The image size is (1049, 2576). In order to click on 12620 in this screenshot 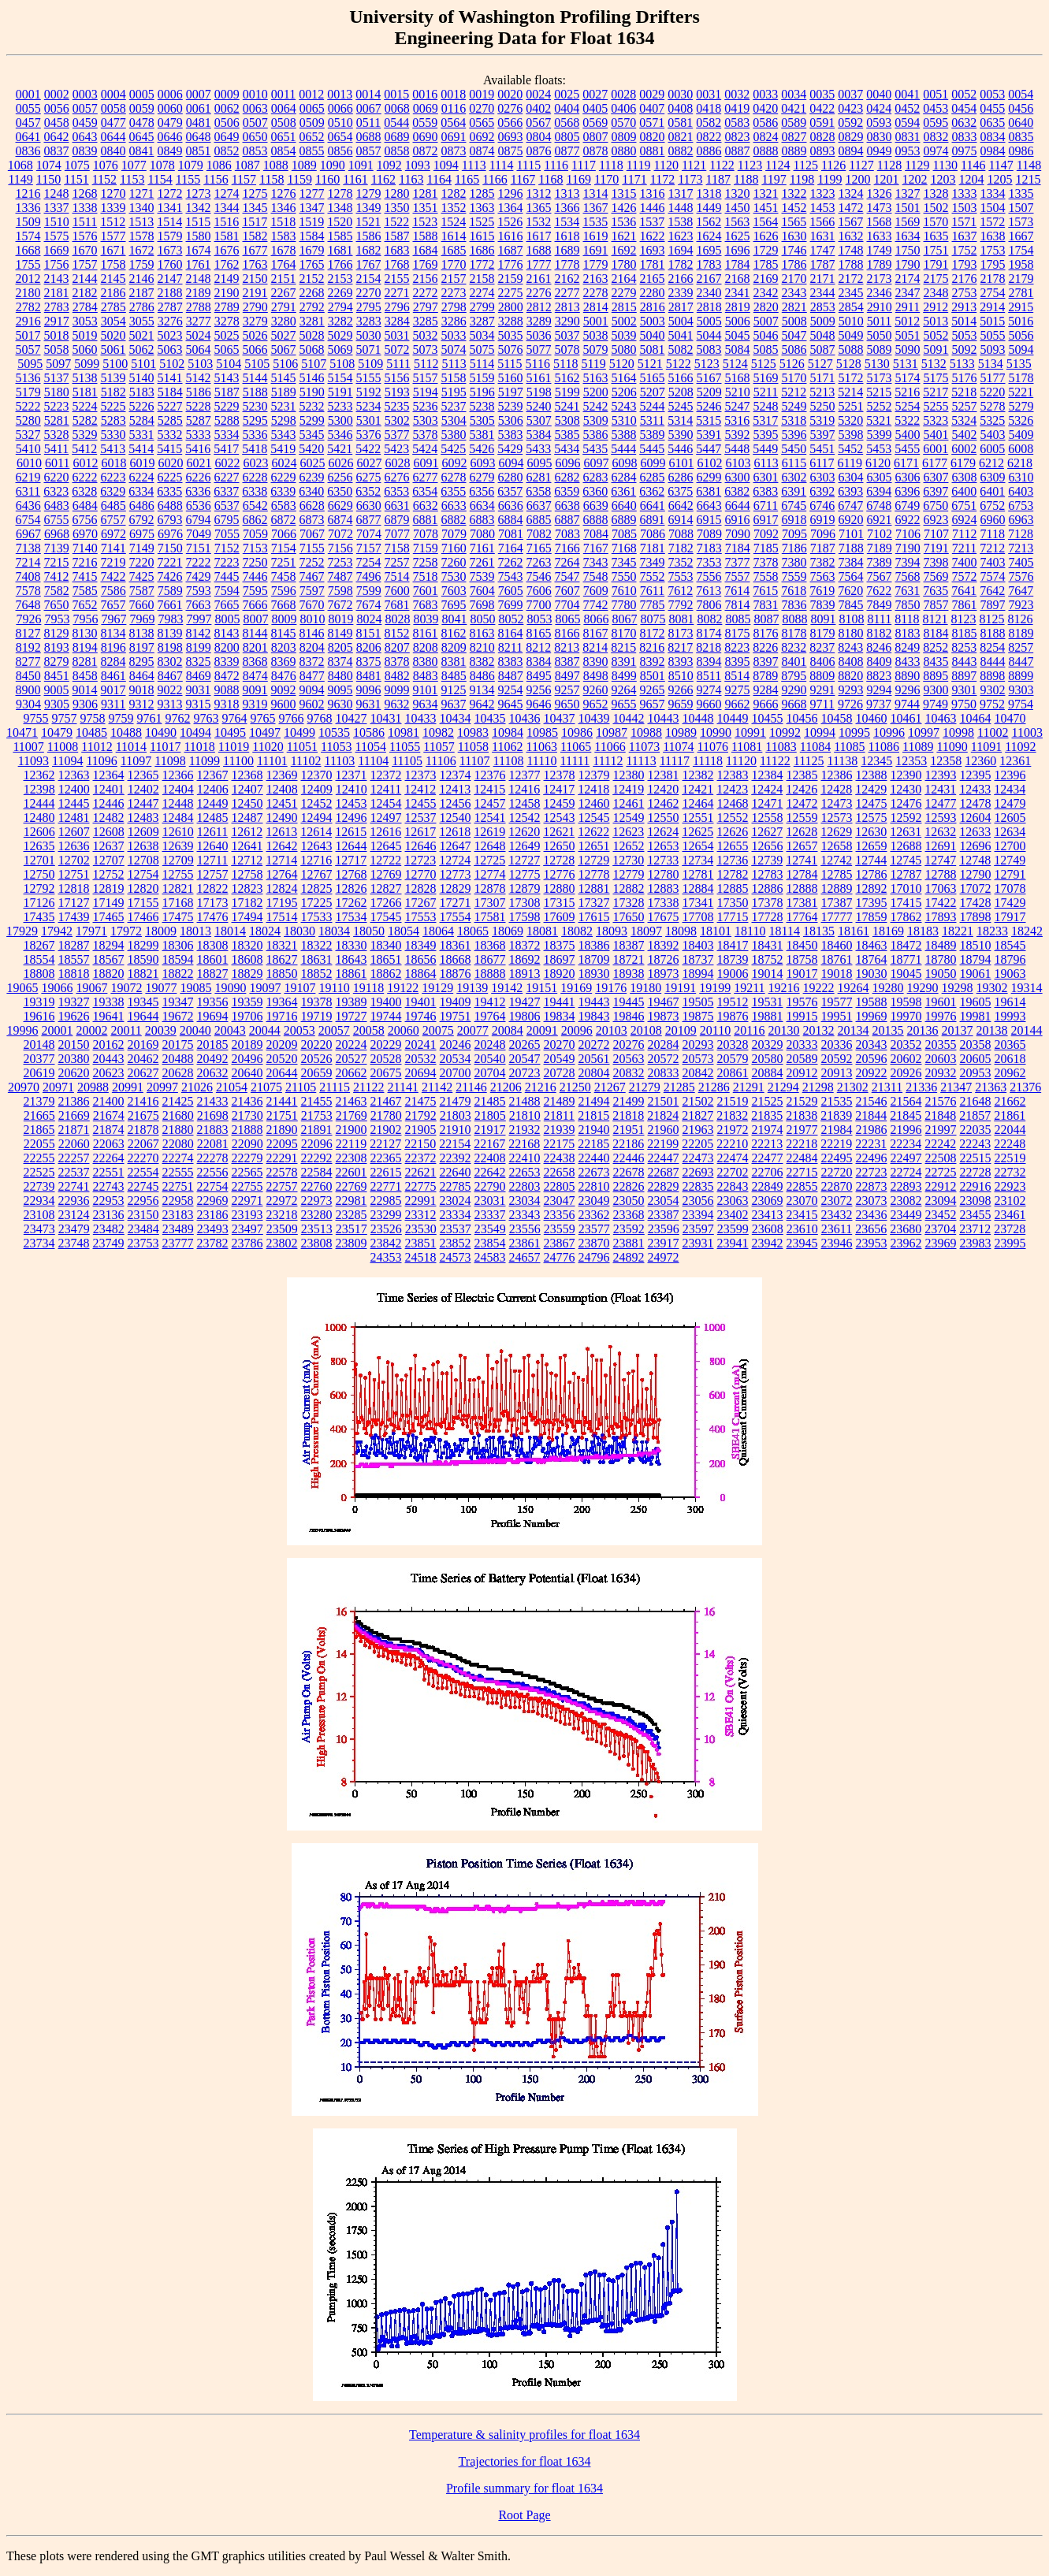, I will do `click(524, 831)`.